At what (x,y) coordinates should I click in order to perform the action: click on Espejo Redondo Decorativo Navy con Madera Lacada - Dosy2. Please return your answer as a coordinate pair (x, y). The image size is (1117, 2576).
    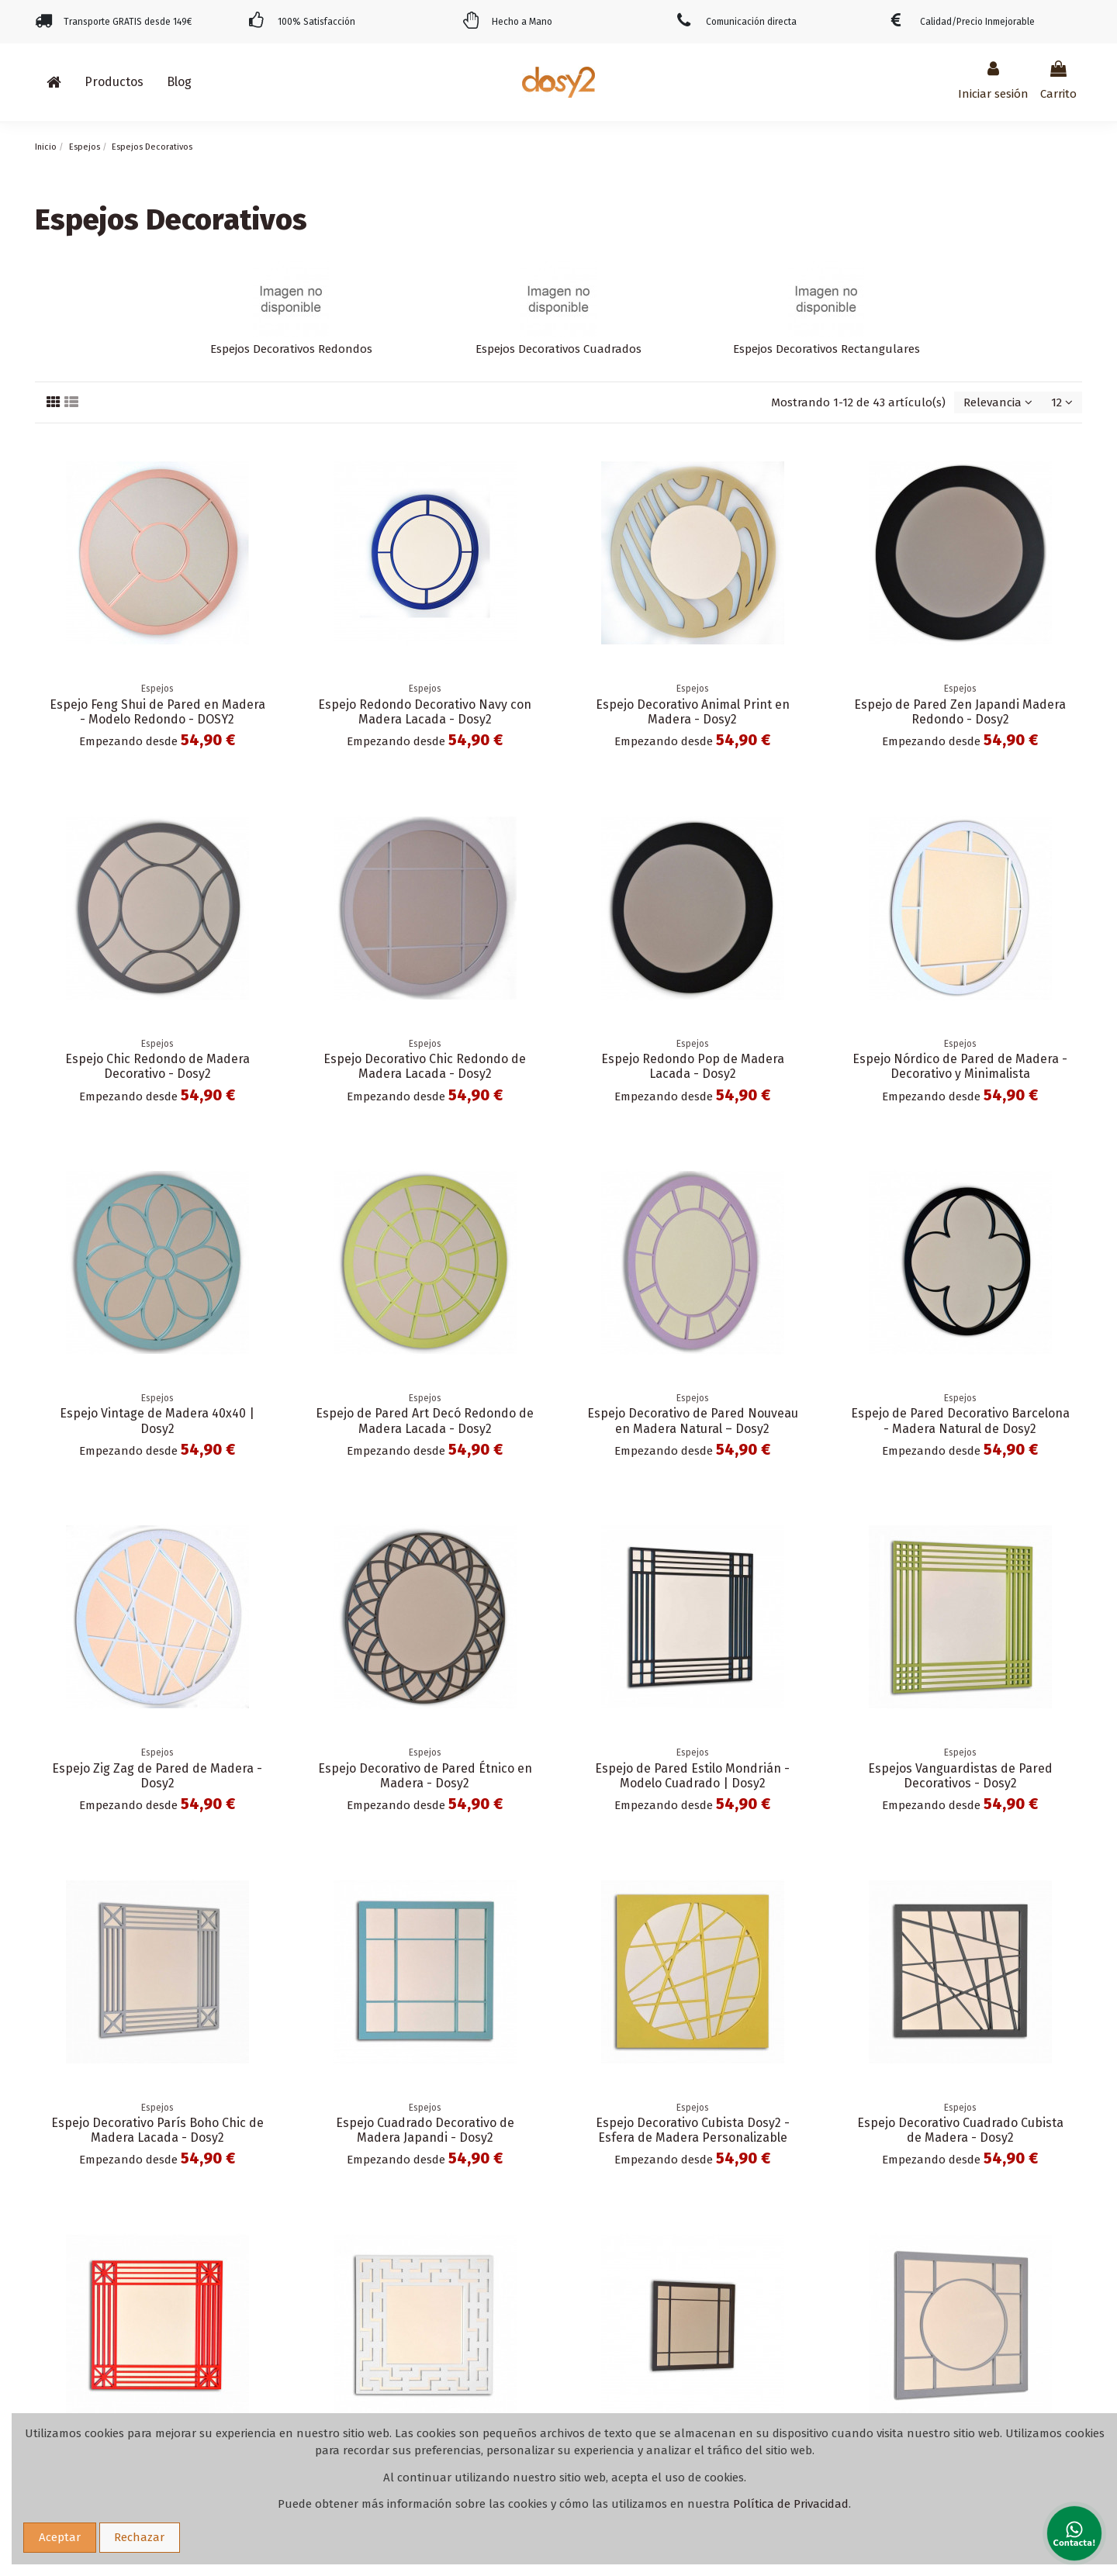
    Looking at the image, I should click on (424, 712).